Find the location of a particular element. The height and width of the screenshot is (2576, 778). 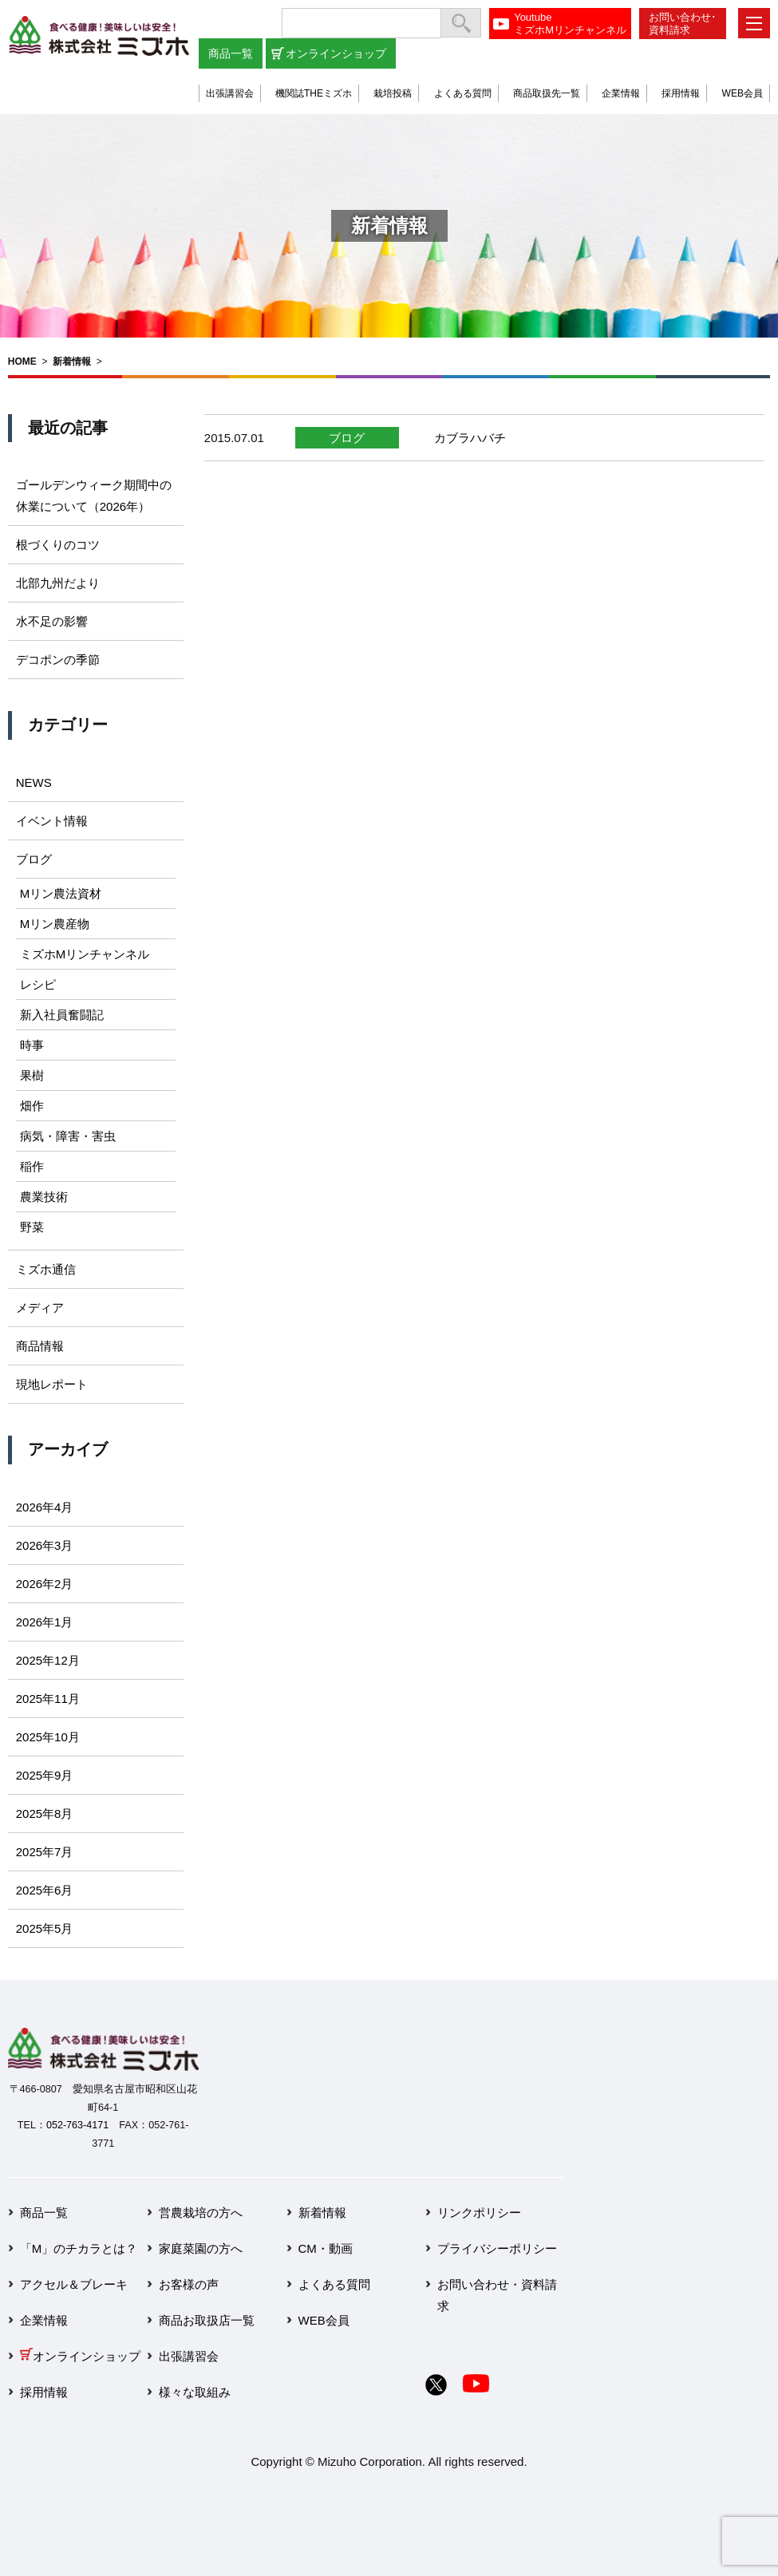

時事 is located at coordinates (32, 1045).